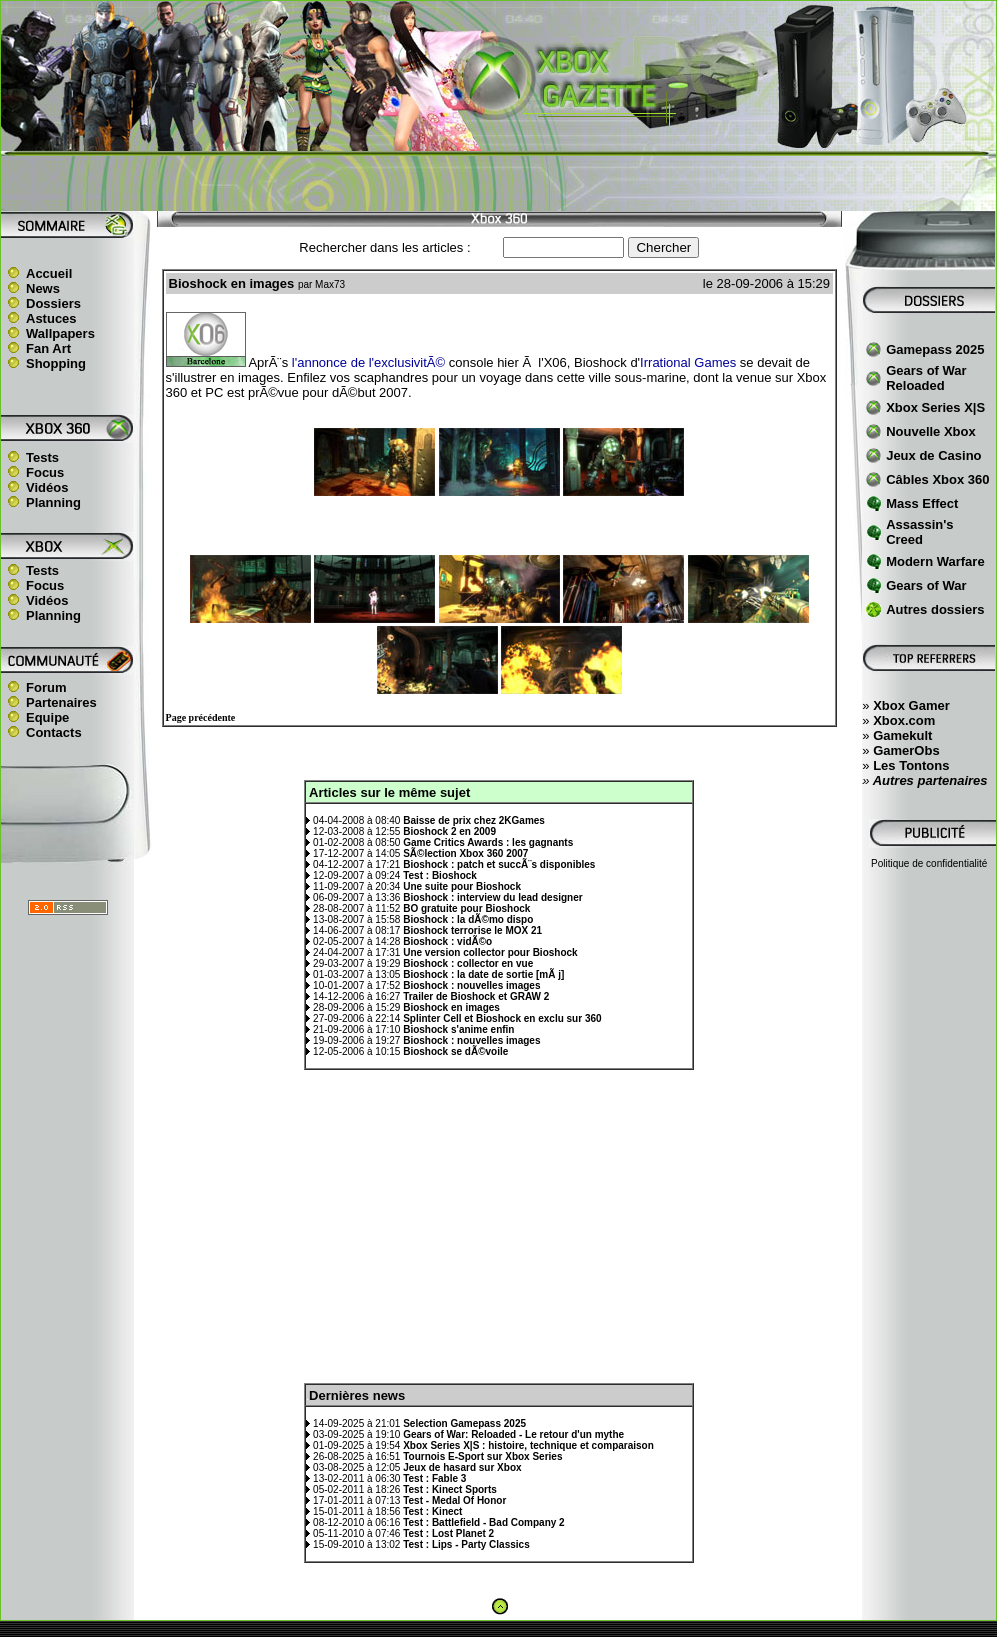 The width and height of the screenshot is (997, 1637). What do you see at coordinates (483, 974) in the screenshot?
I see `Bioshock : la date de sortie [mÃ j]` at bounding box center [483, 974].